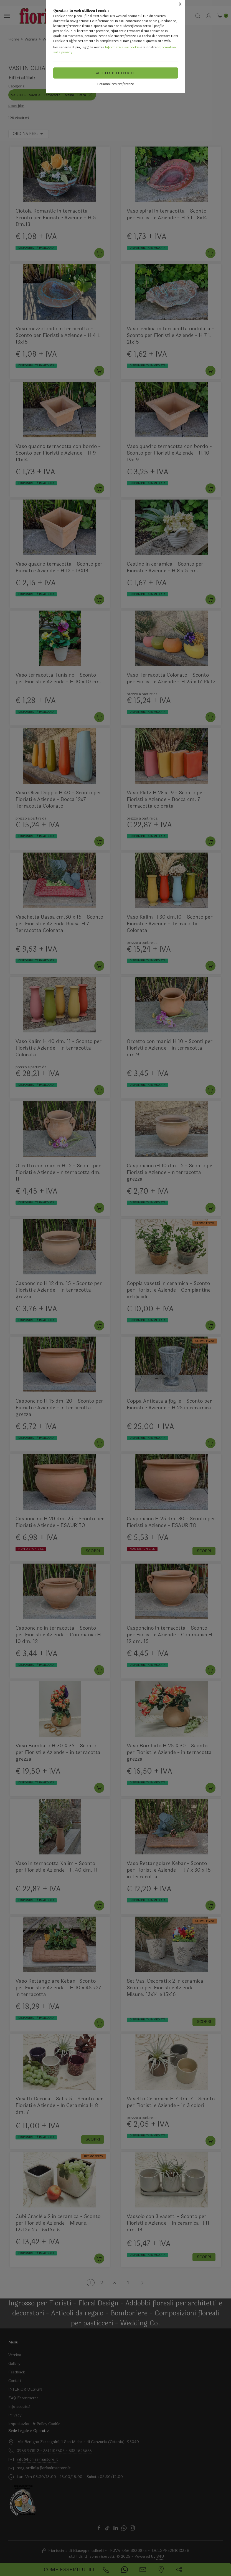 This screenshot has height=2576, width=231. What do you see at coordinates (115, 72) in the screenshot?
I see `Accetta tutti i cookie` at bounding box center [115, 72].